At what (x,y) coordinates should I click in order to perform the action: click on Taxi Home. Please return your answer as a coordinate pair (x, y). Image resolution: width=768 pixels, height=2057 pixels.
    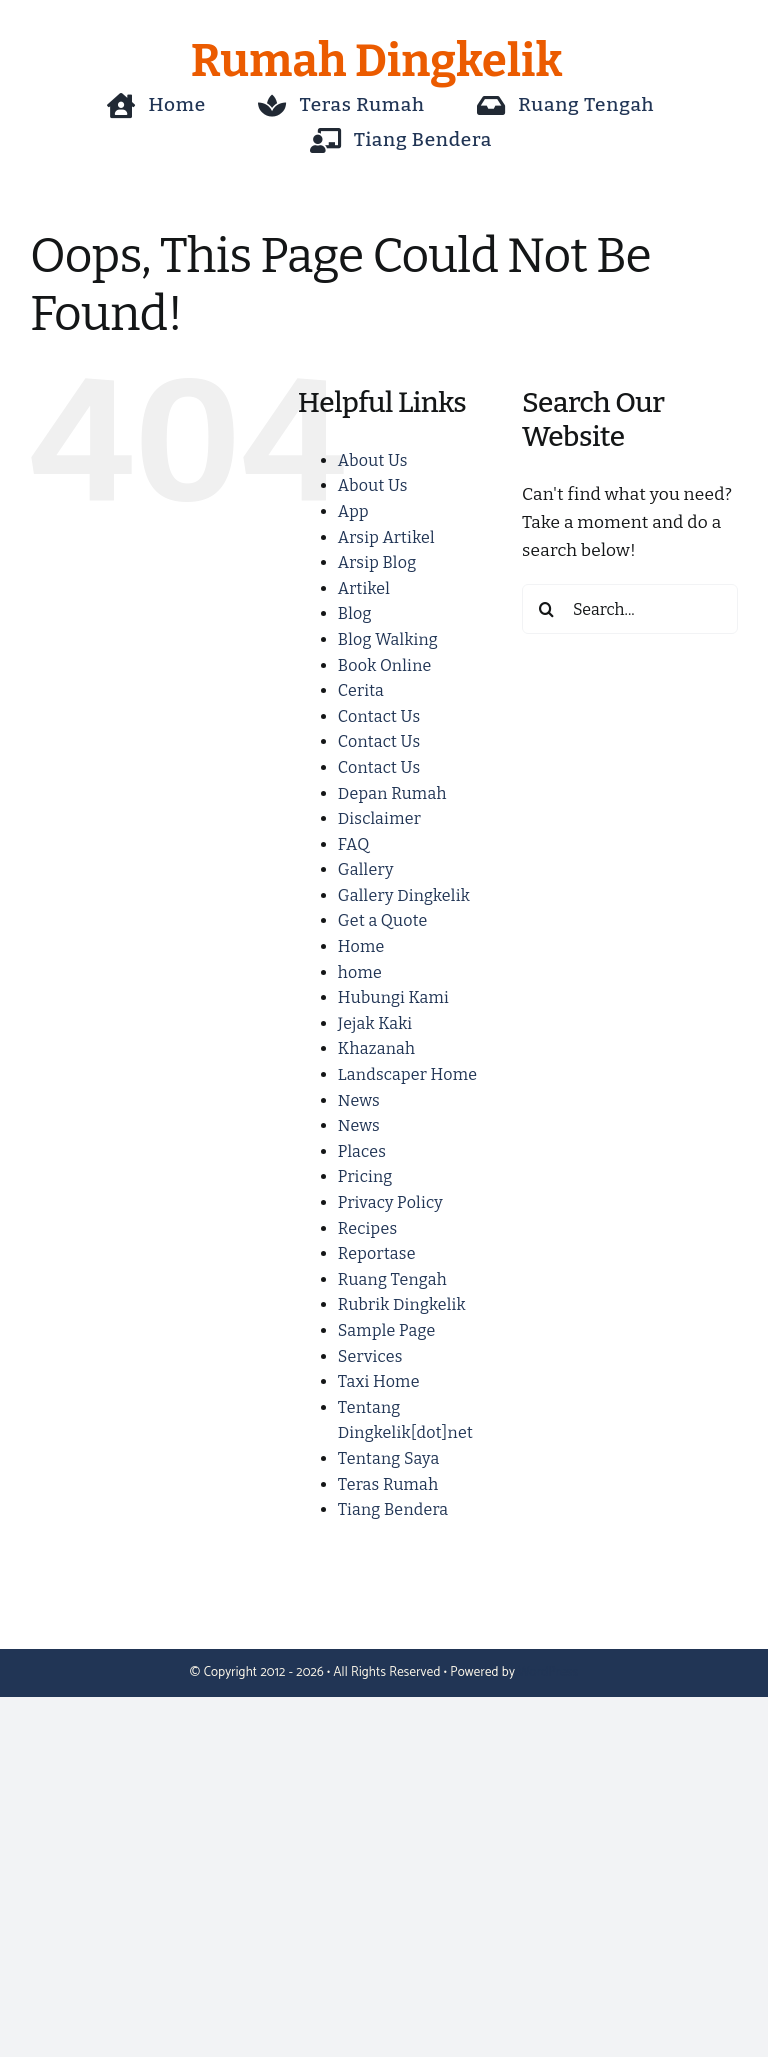
    Looking at the image, I should click on (379, 1381).